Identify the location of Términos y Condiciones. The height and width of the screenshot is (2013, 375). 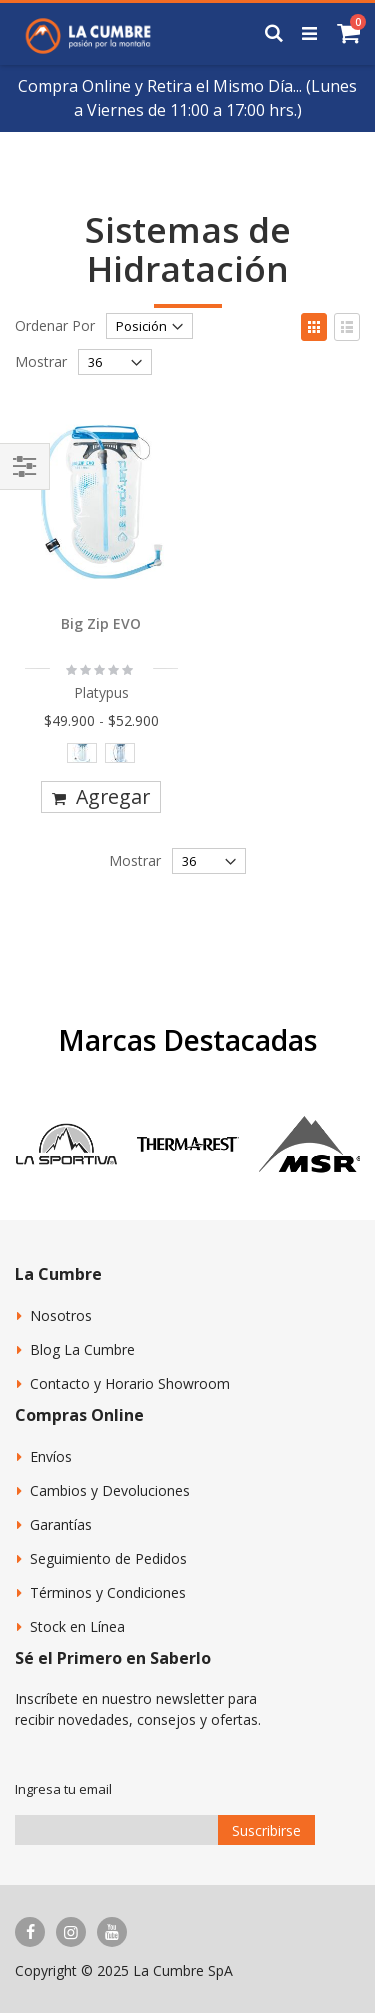
(108, 1592).